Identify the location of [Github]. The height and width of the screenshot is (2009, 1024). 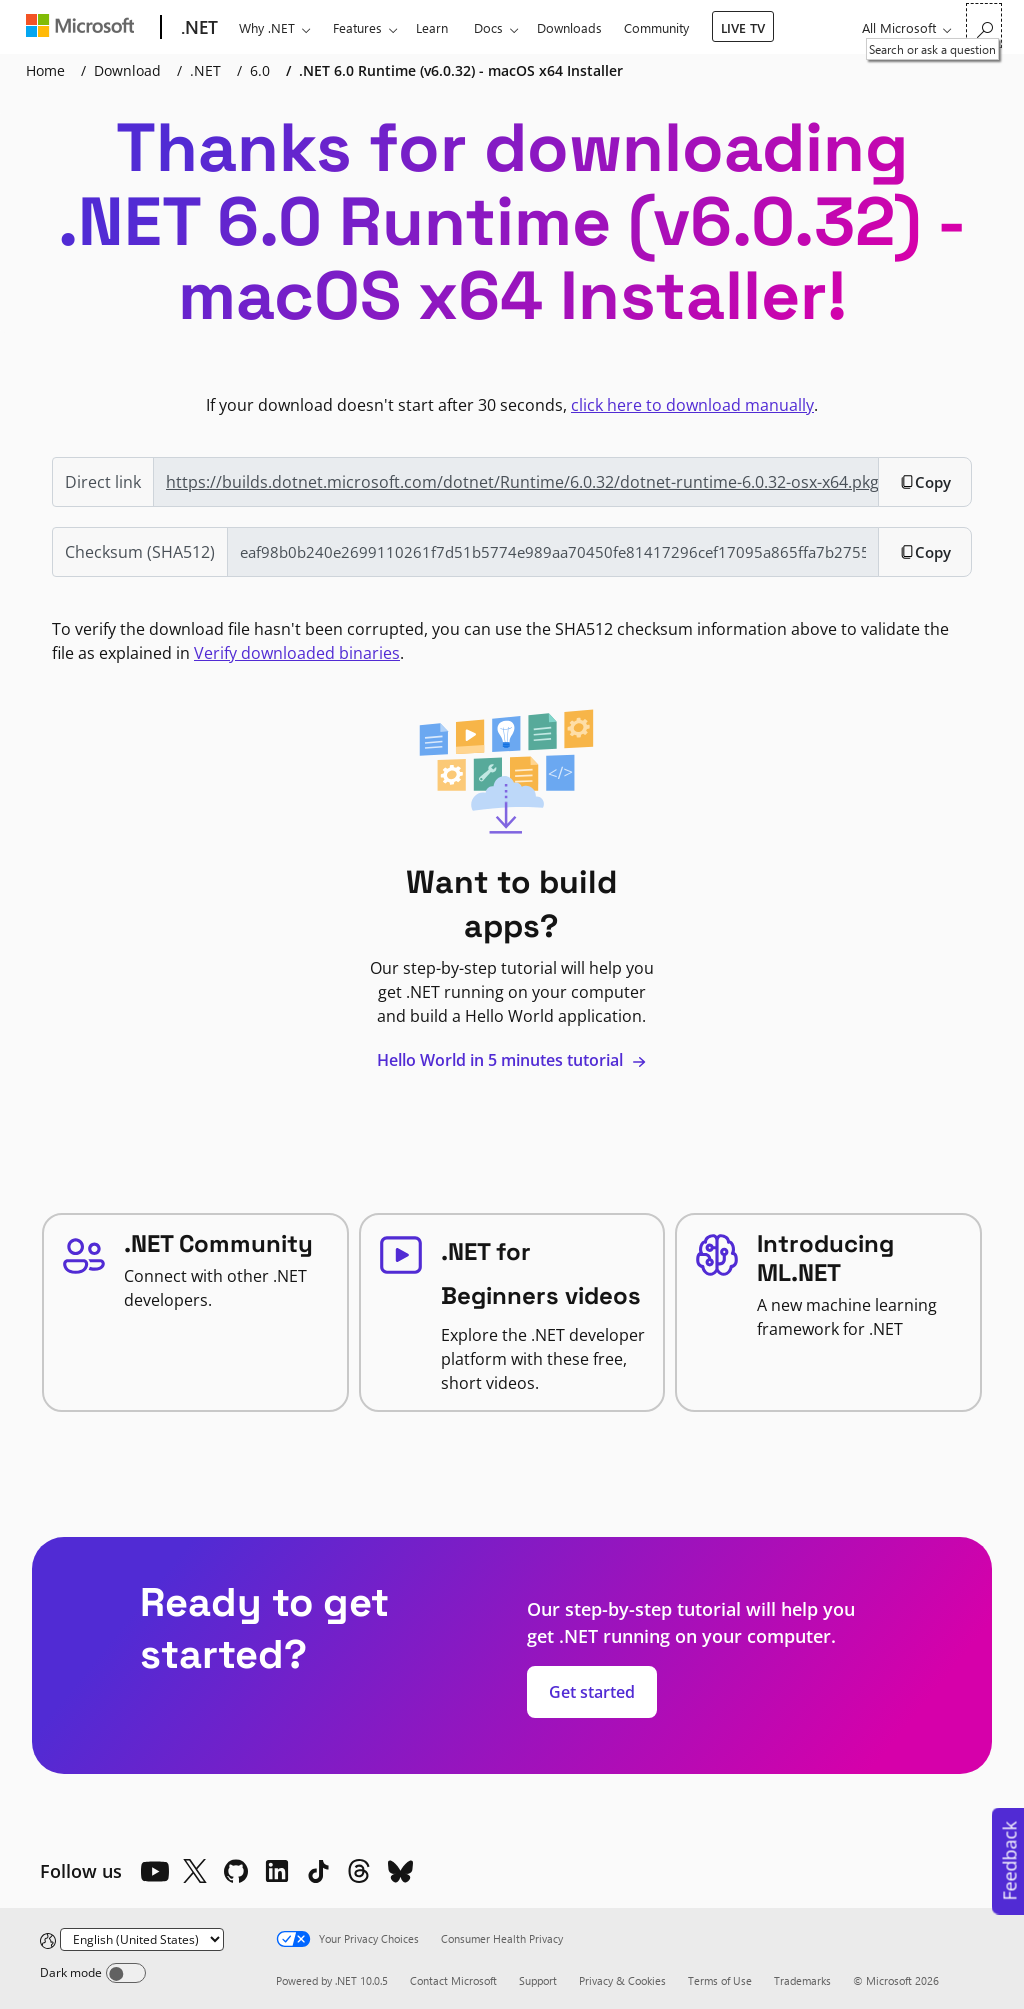
(236, 1871).